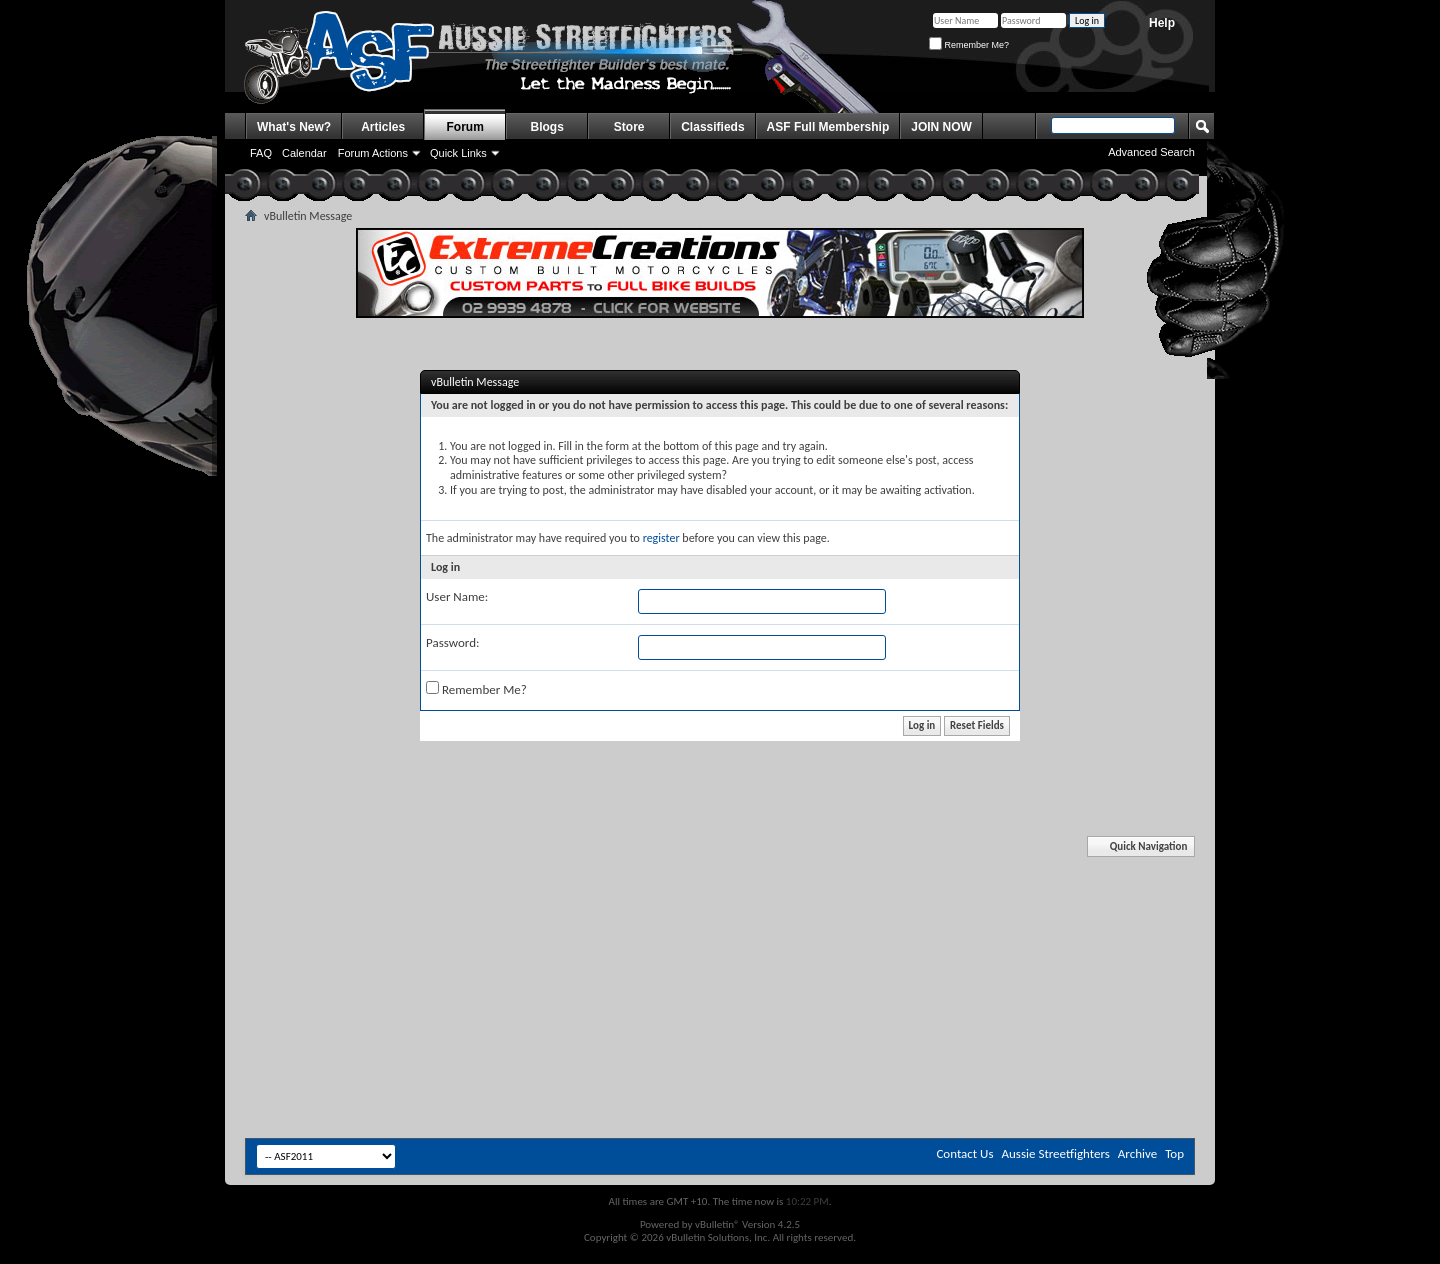  What do you see at coordinates (720, 898) in the screenshot?
I see `[Advertisement]` at bounding box center [720, 898].